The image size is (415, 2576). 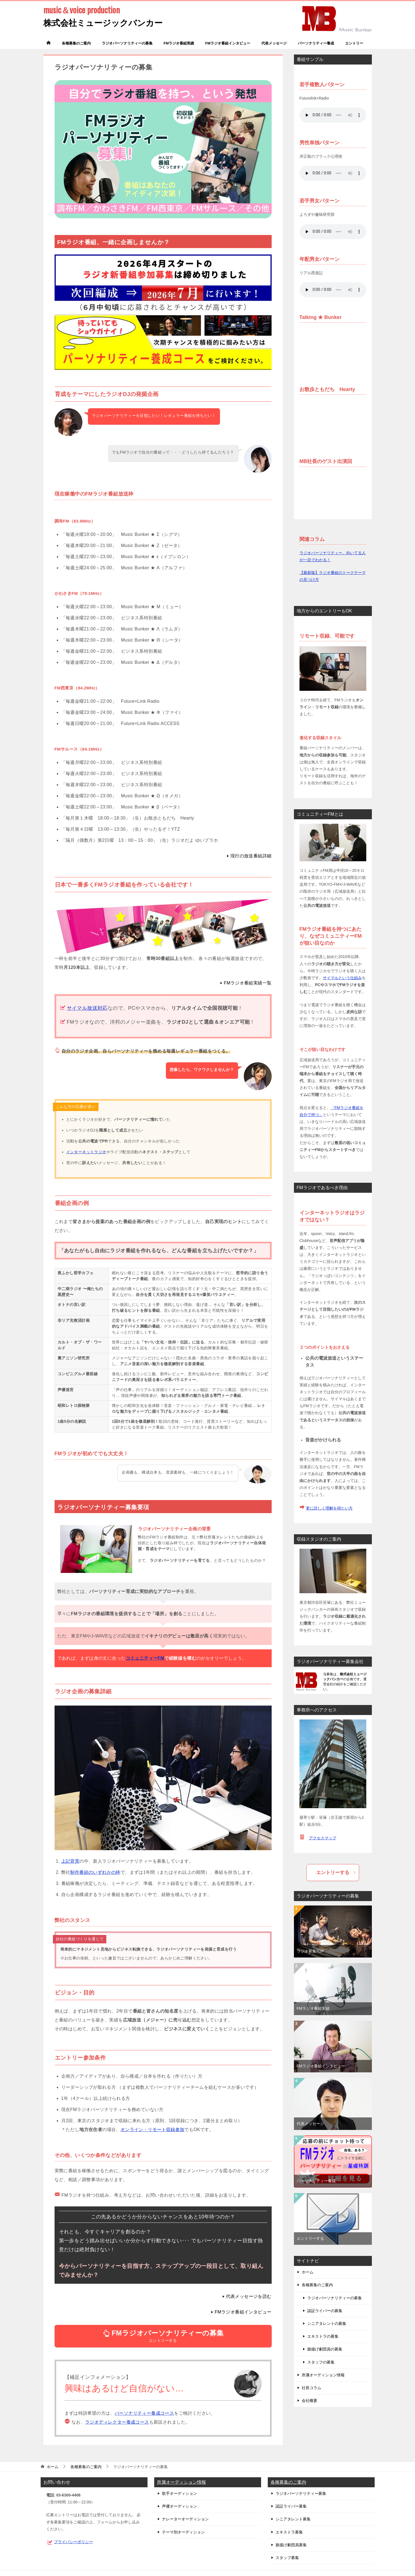 I want to click on 当募集は、の企画です。運営会社の紹介をご確認ください。, so click(x=345, y=1681).